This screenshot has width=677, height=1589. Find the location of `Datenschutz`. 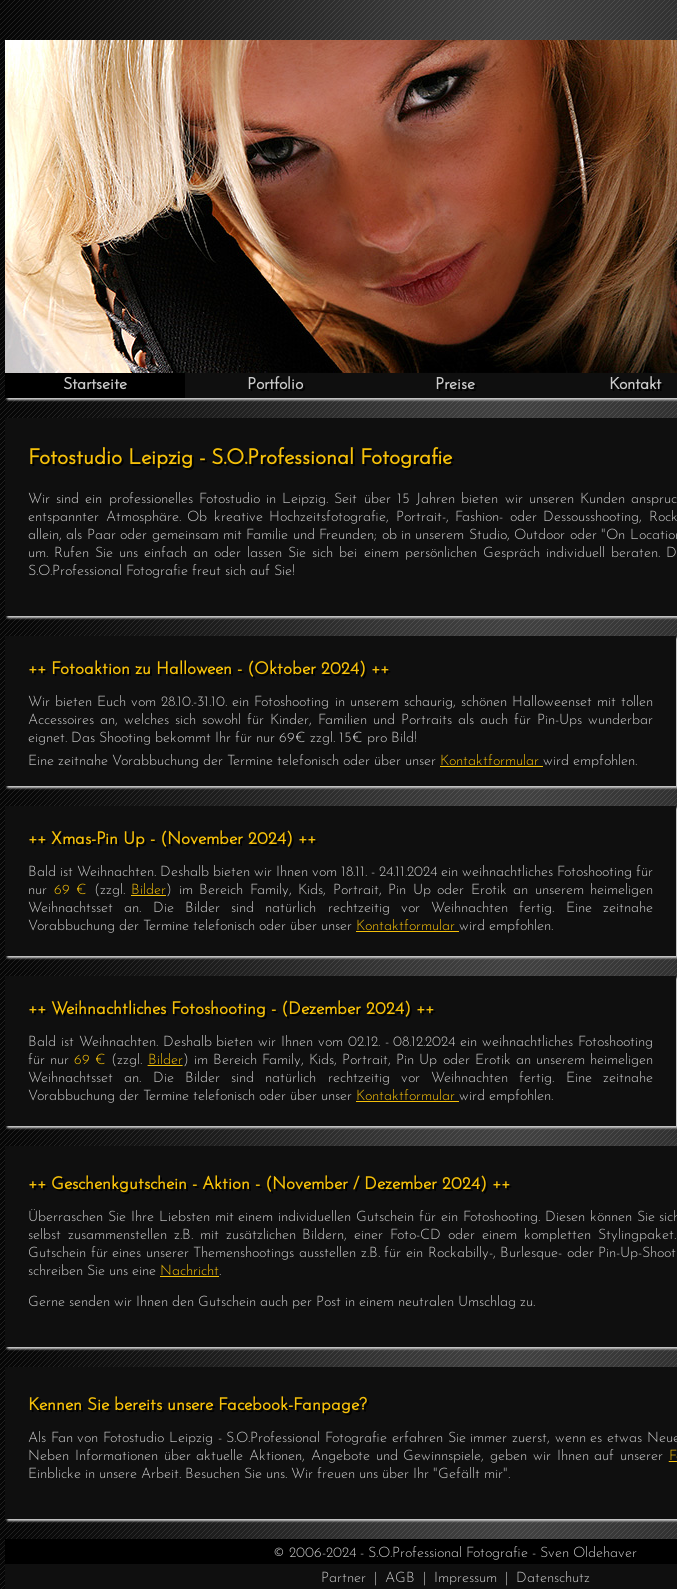

Datenschutz is located at coordinates (553, 1578).